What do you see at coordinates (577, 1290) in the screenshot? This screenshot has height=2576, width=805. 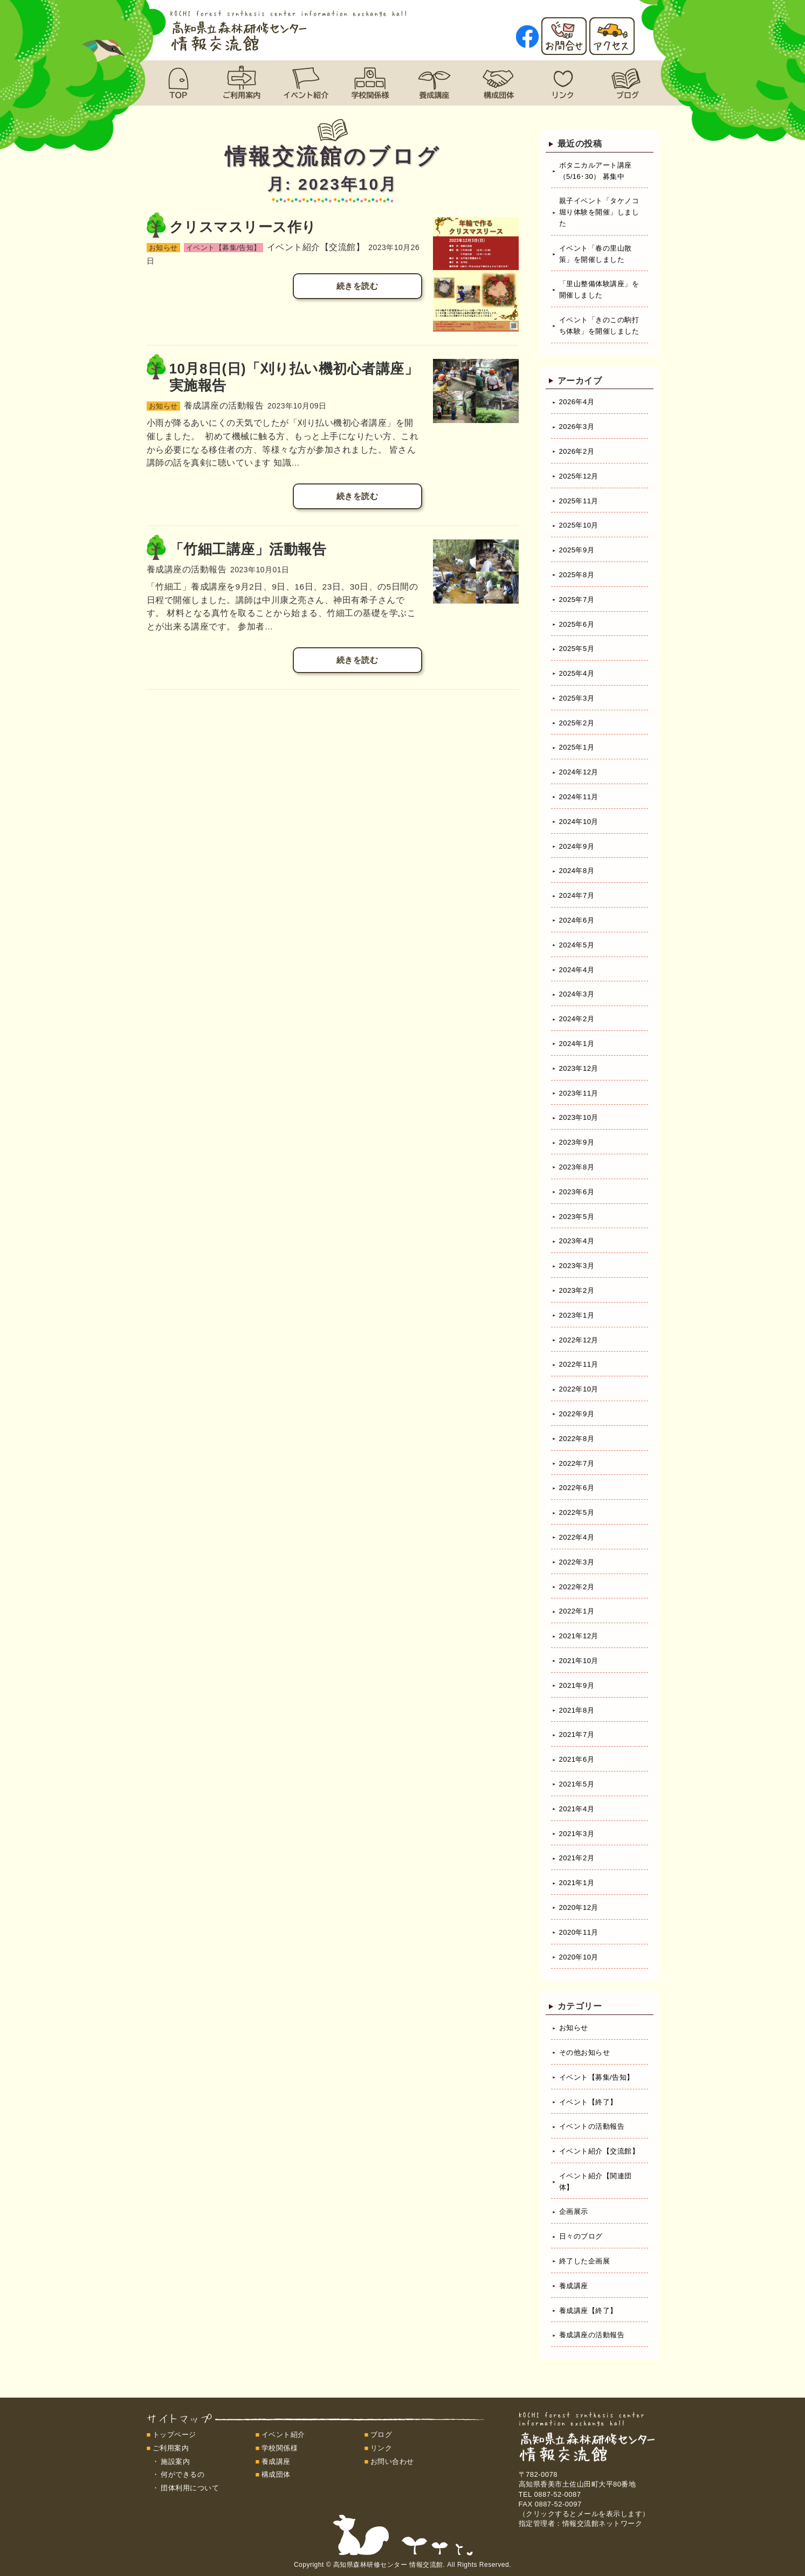 I see `2023年2月` at bounding box center [577, 1290].